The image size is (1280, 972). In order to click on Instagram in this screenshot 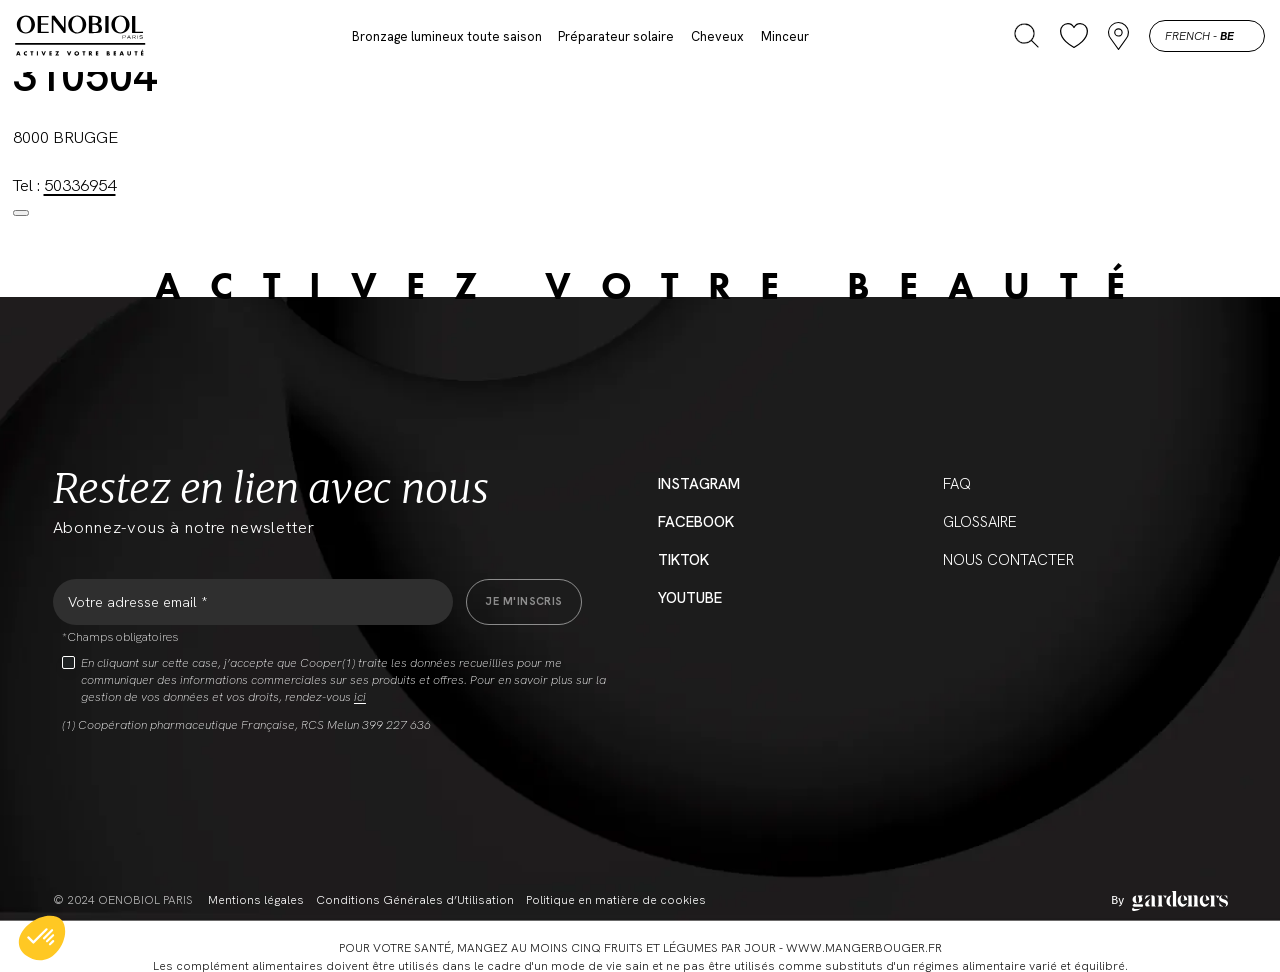, I will do `click(699, 484)`.